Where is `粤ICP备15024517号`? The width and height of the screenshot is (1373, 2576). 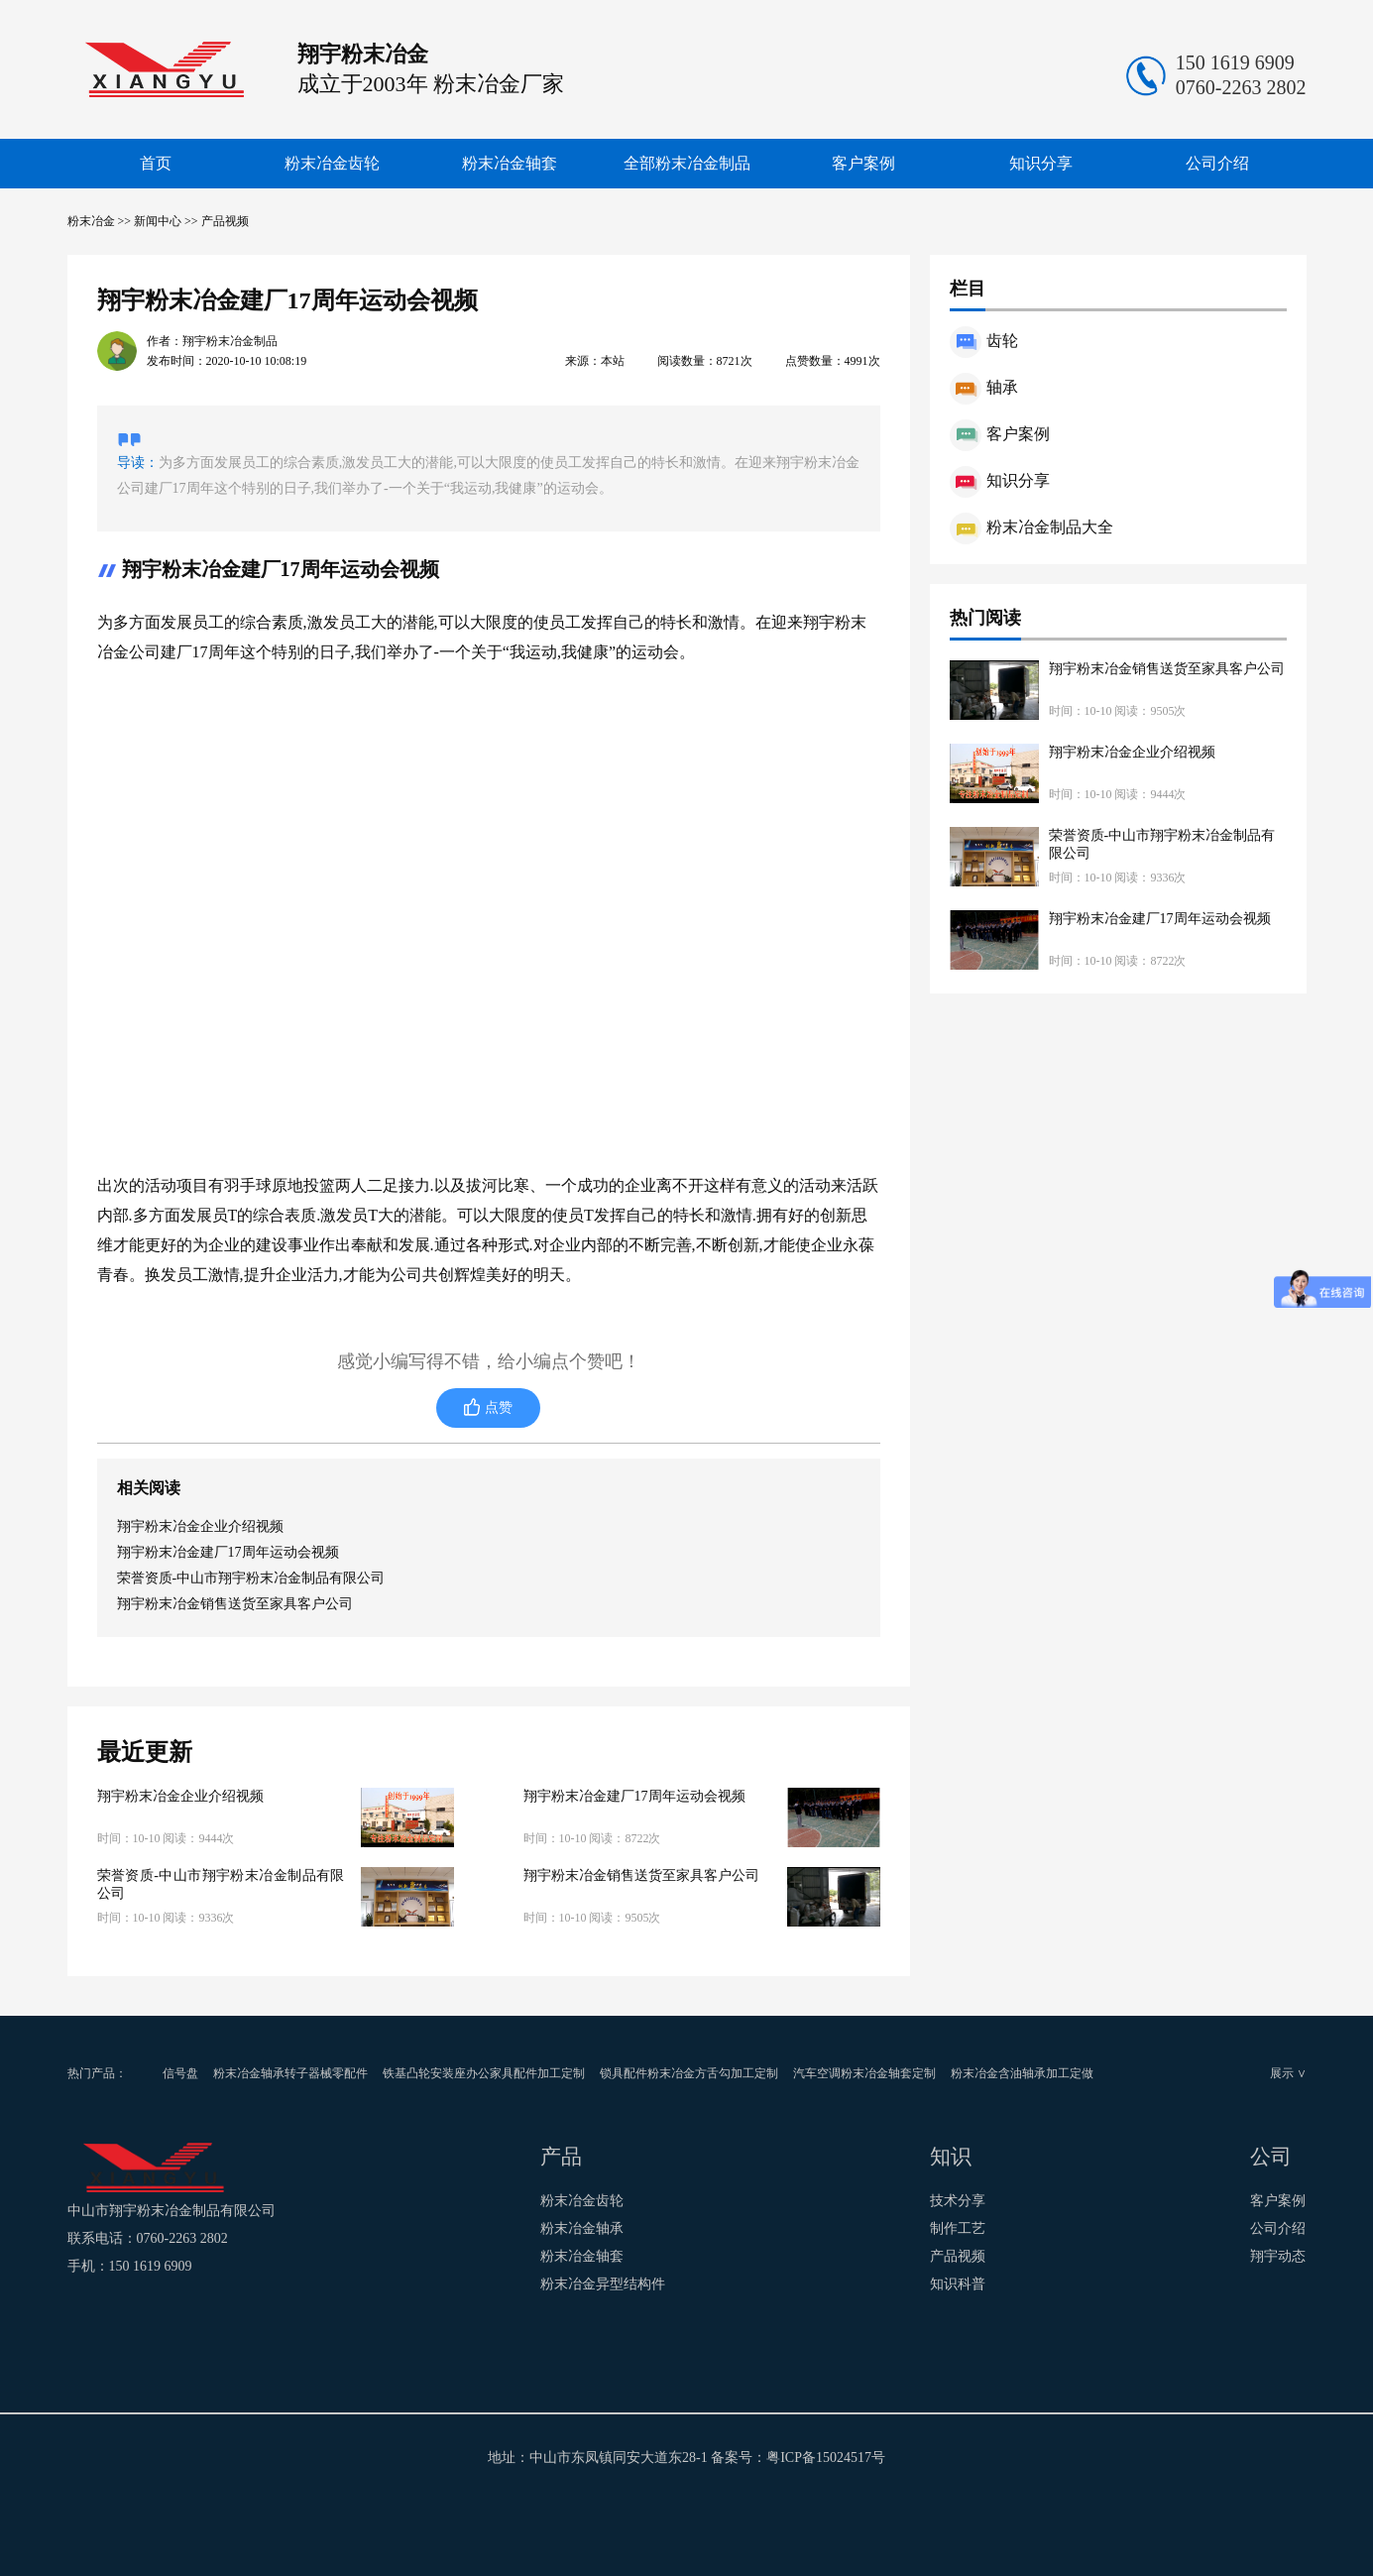 粤ICP备15024517号 is located at coordinates (825, 2457).